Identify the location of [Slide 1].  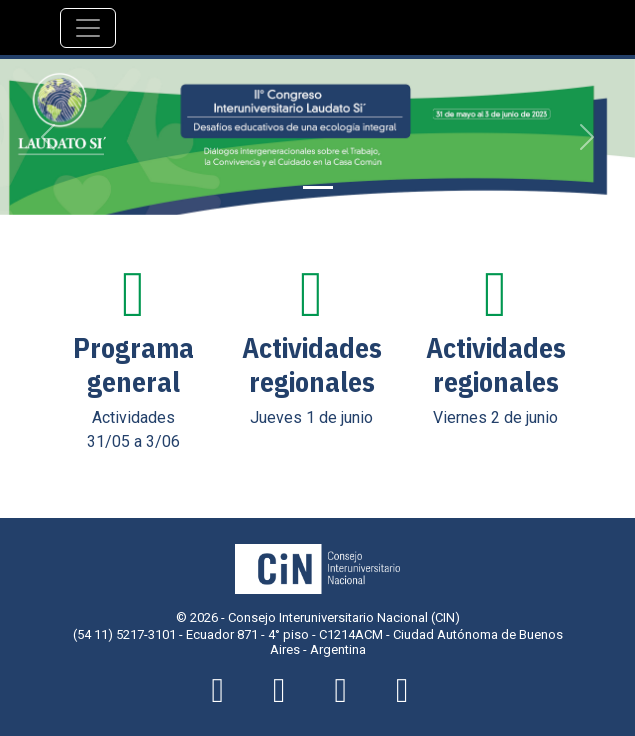
(318, 187).